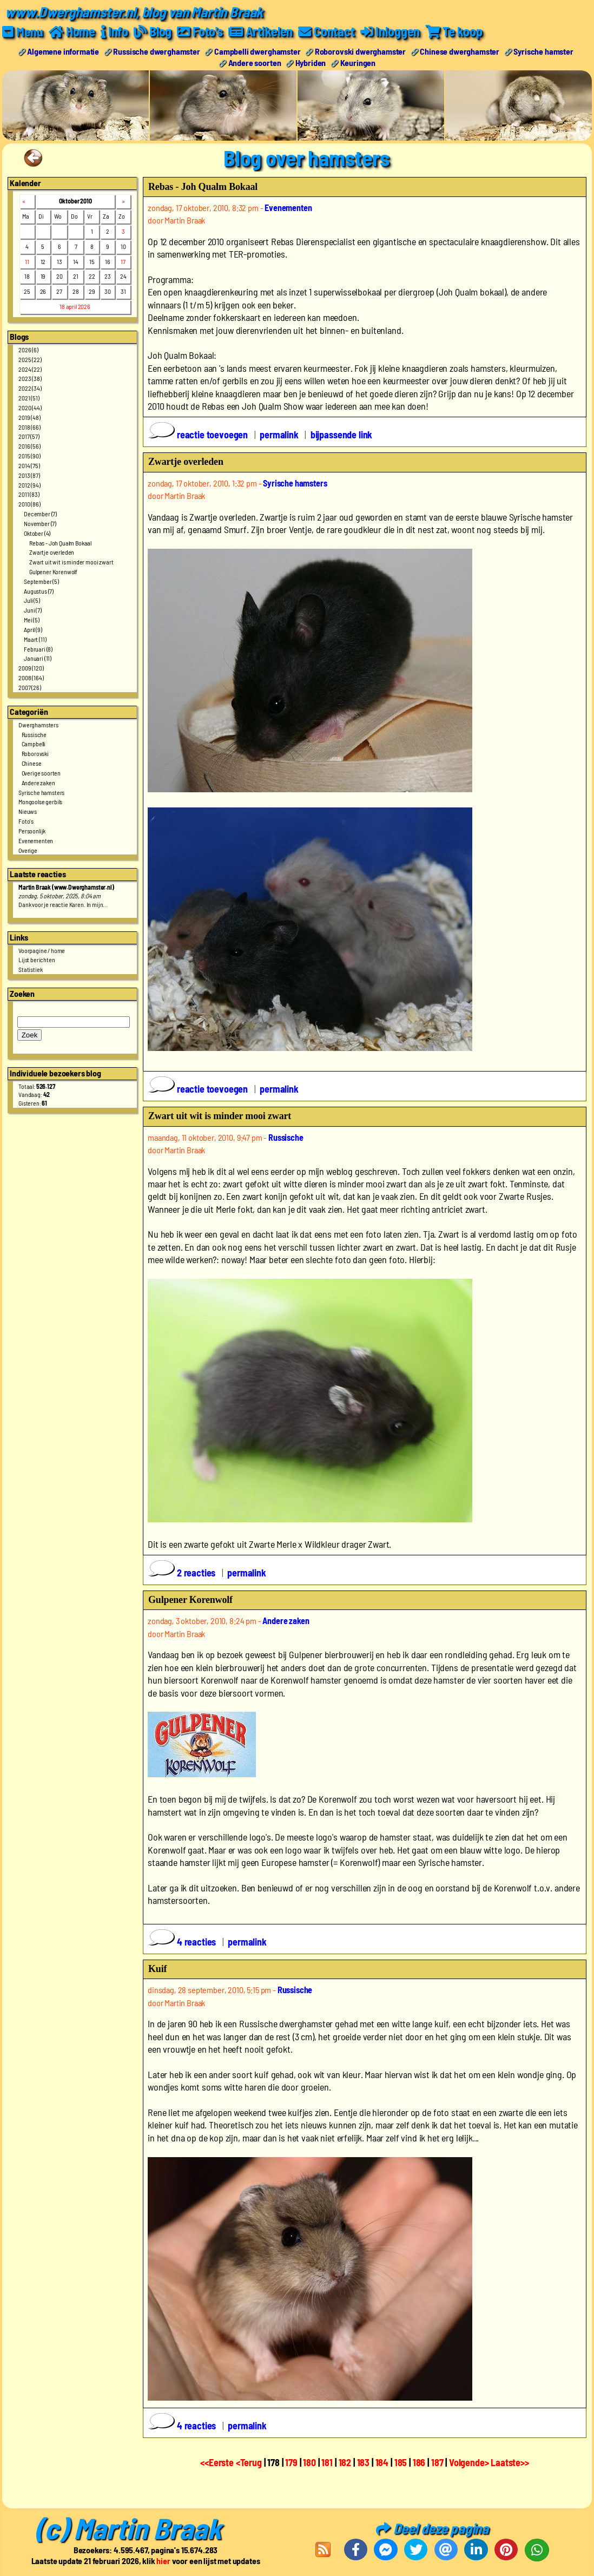 Image resolution: width=594 pixels, height=2576 pixels. What do you see at coordinates (29, 687) in the screenshot?
I see `2007 (26)` at bounding box center [29, 687].